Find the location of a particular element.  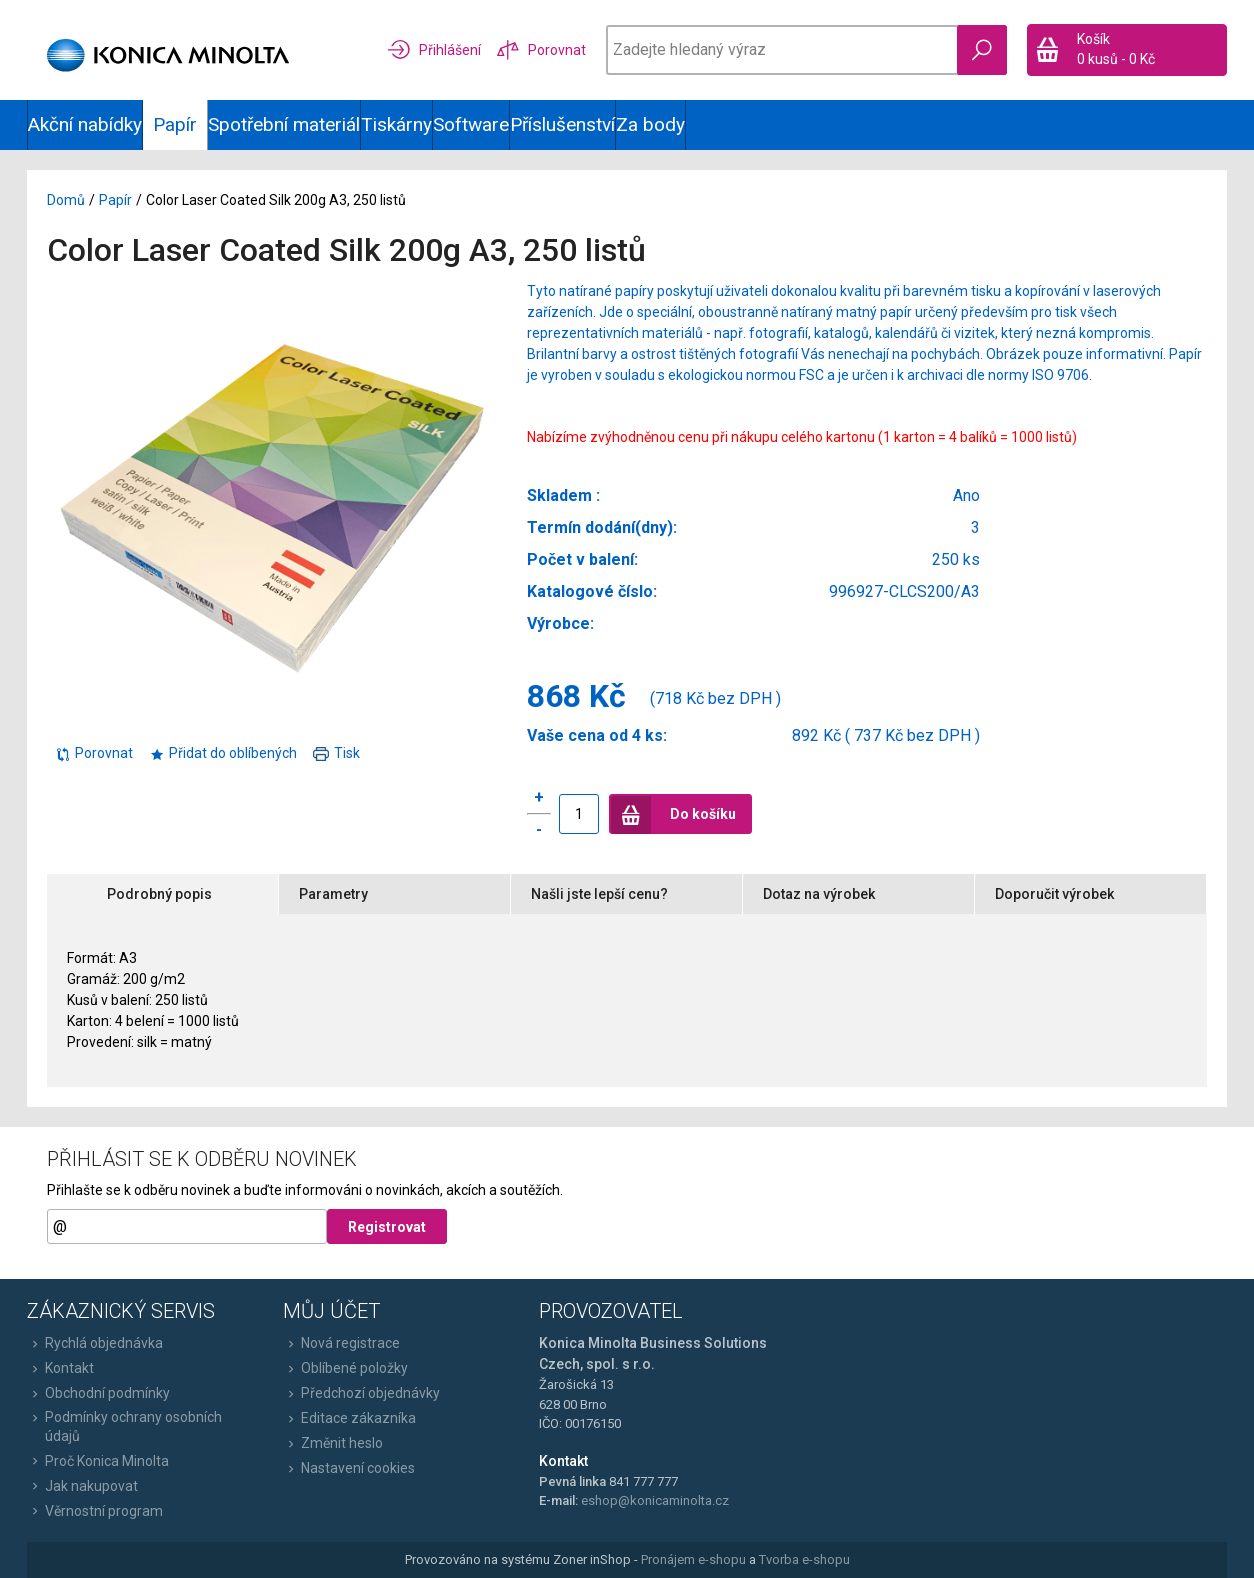

Editace zákazníka is located at coordinates (349, 1418).